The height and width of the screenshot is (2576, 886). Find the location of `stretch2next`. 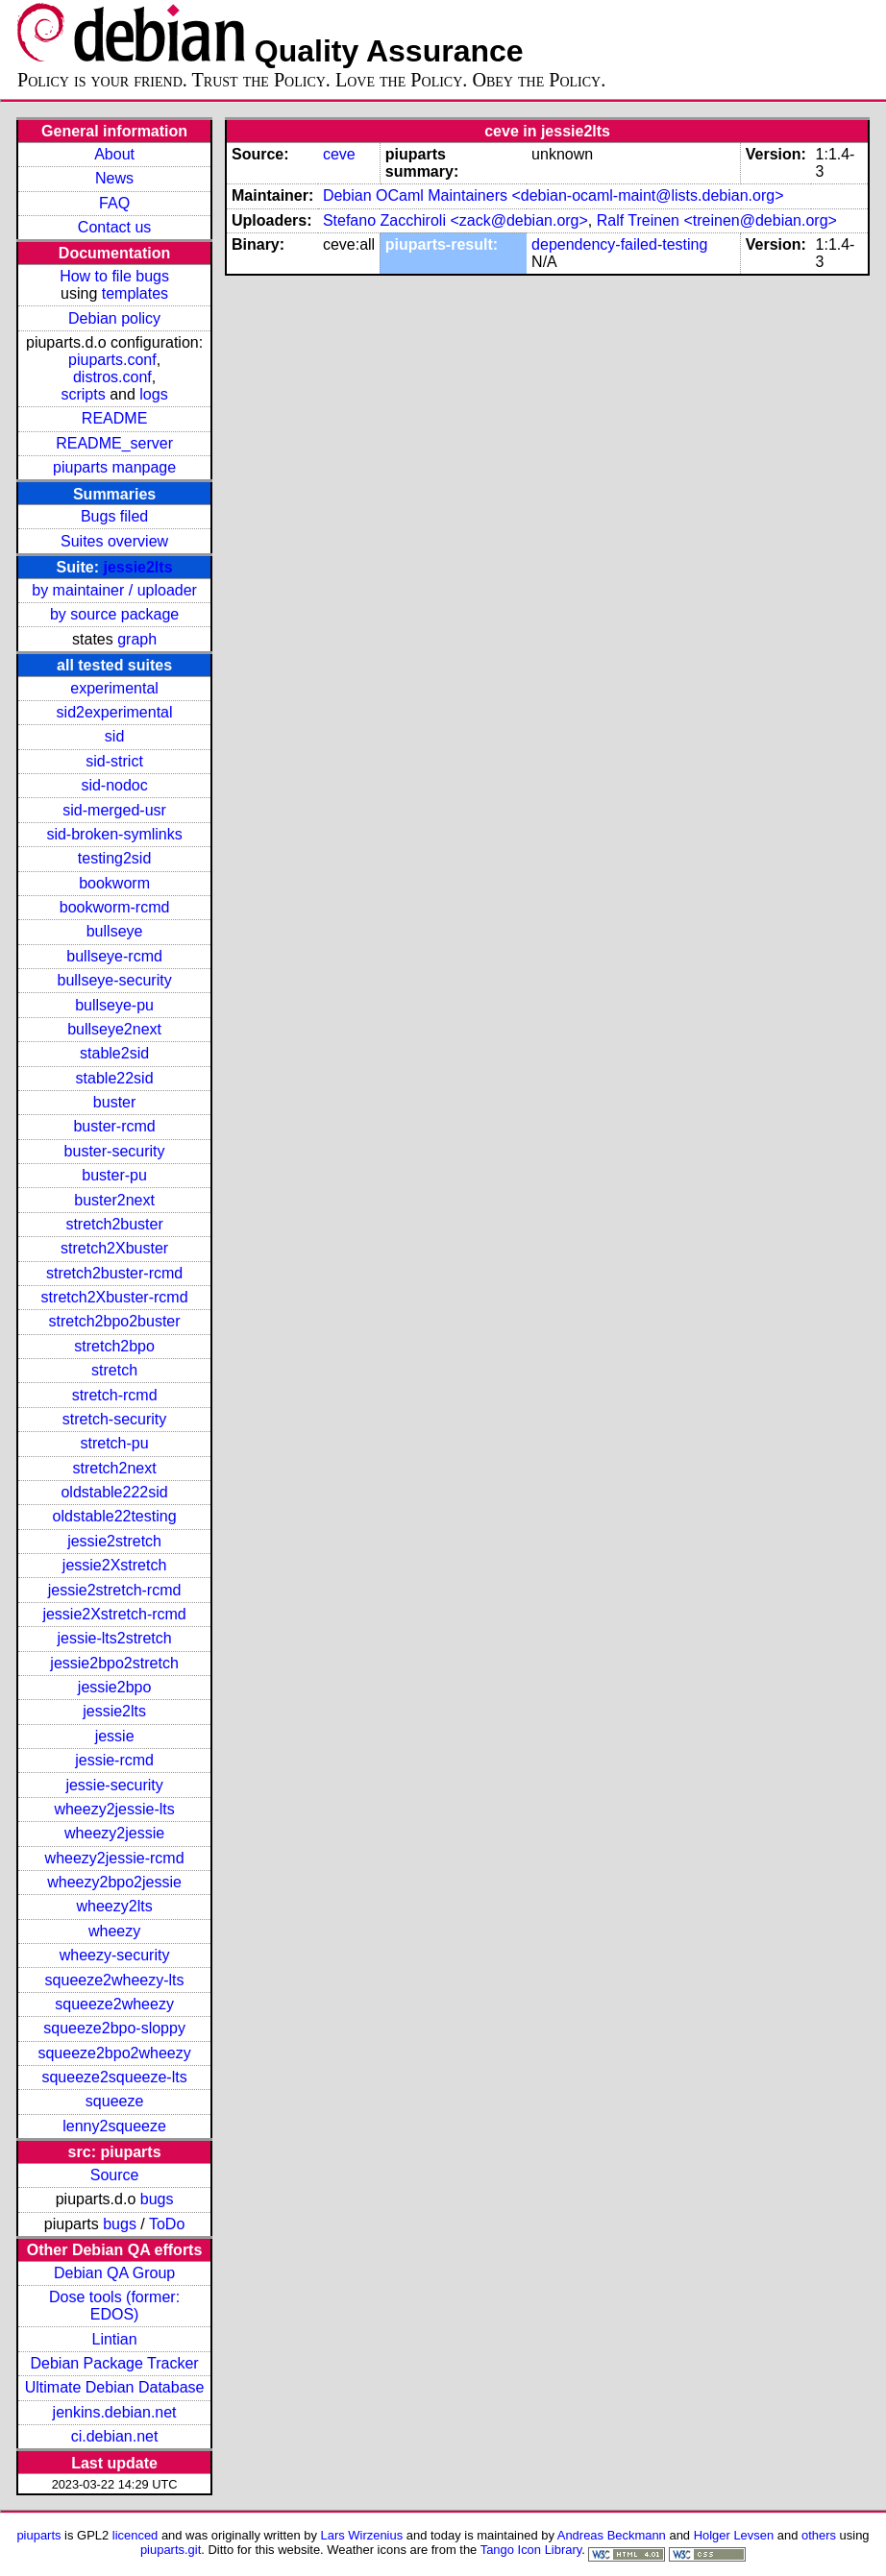

stretch2next is located at coordinates (115, 1468).